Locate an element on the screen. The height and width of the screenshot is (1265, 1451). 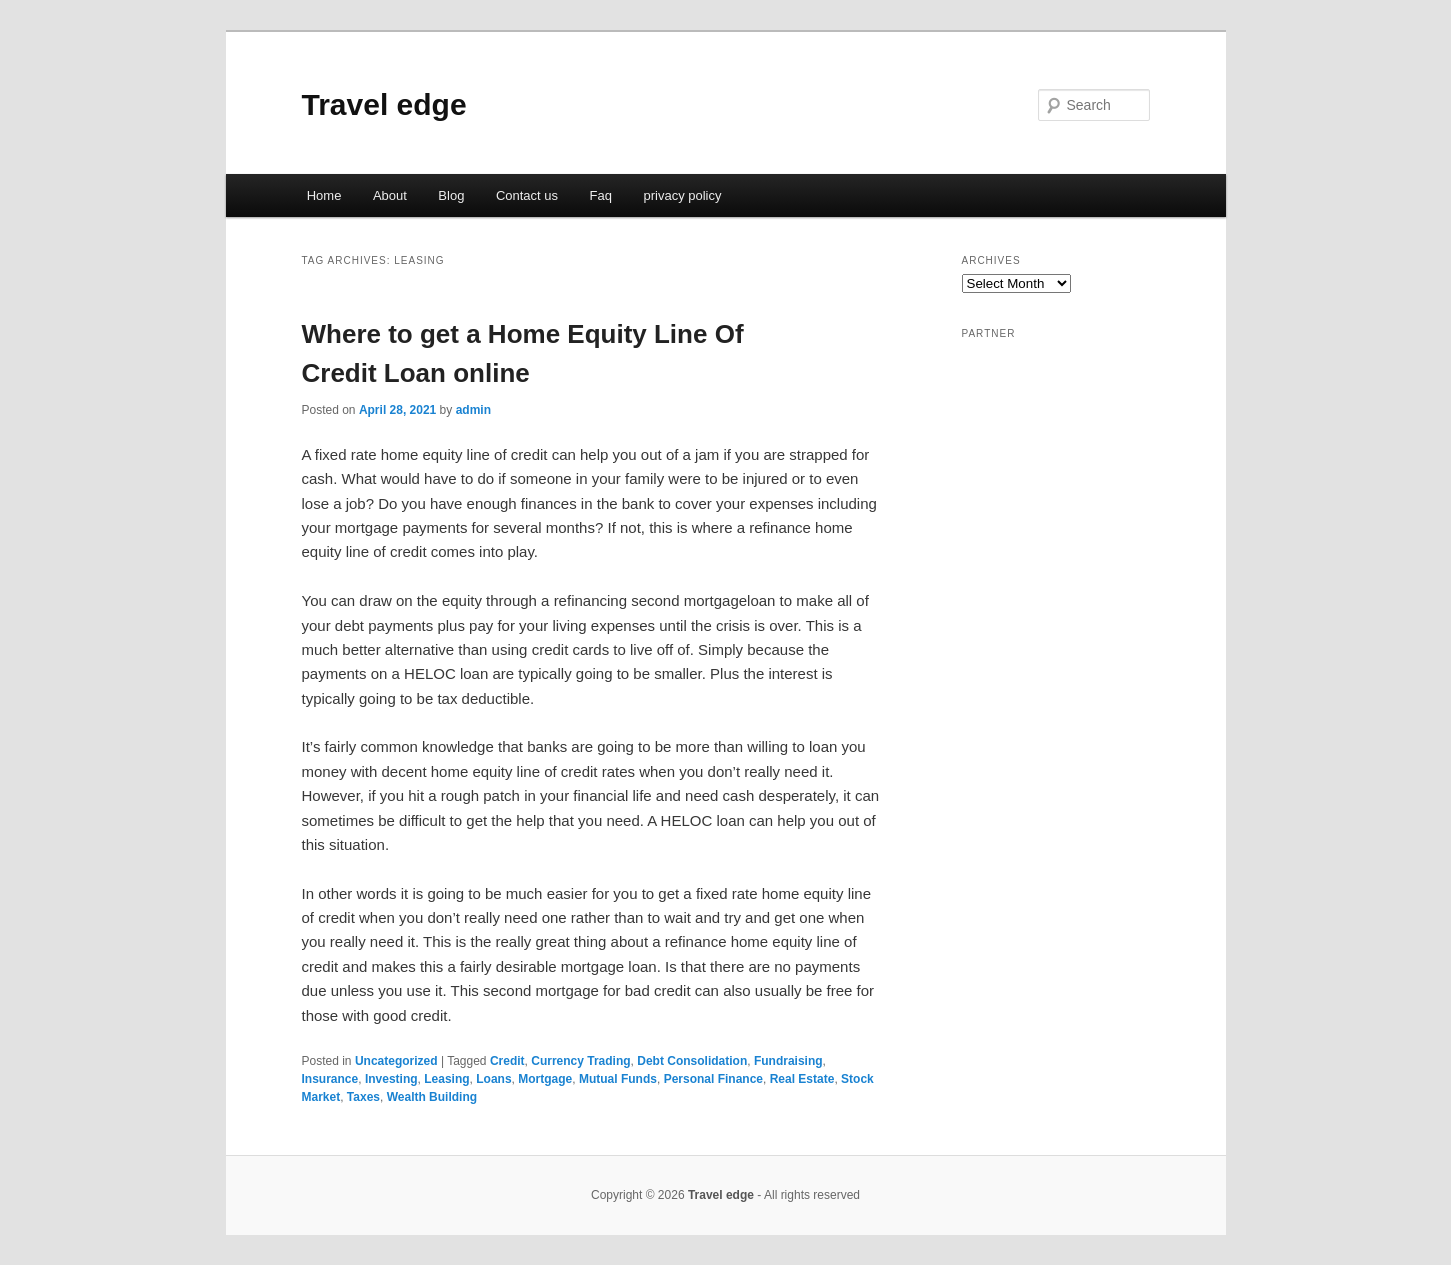
Home is located at coordinates (324, 195).